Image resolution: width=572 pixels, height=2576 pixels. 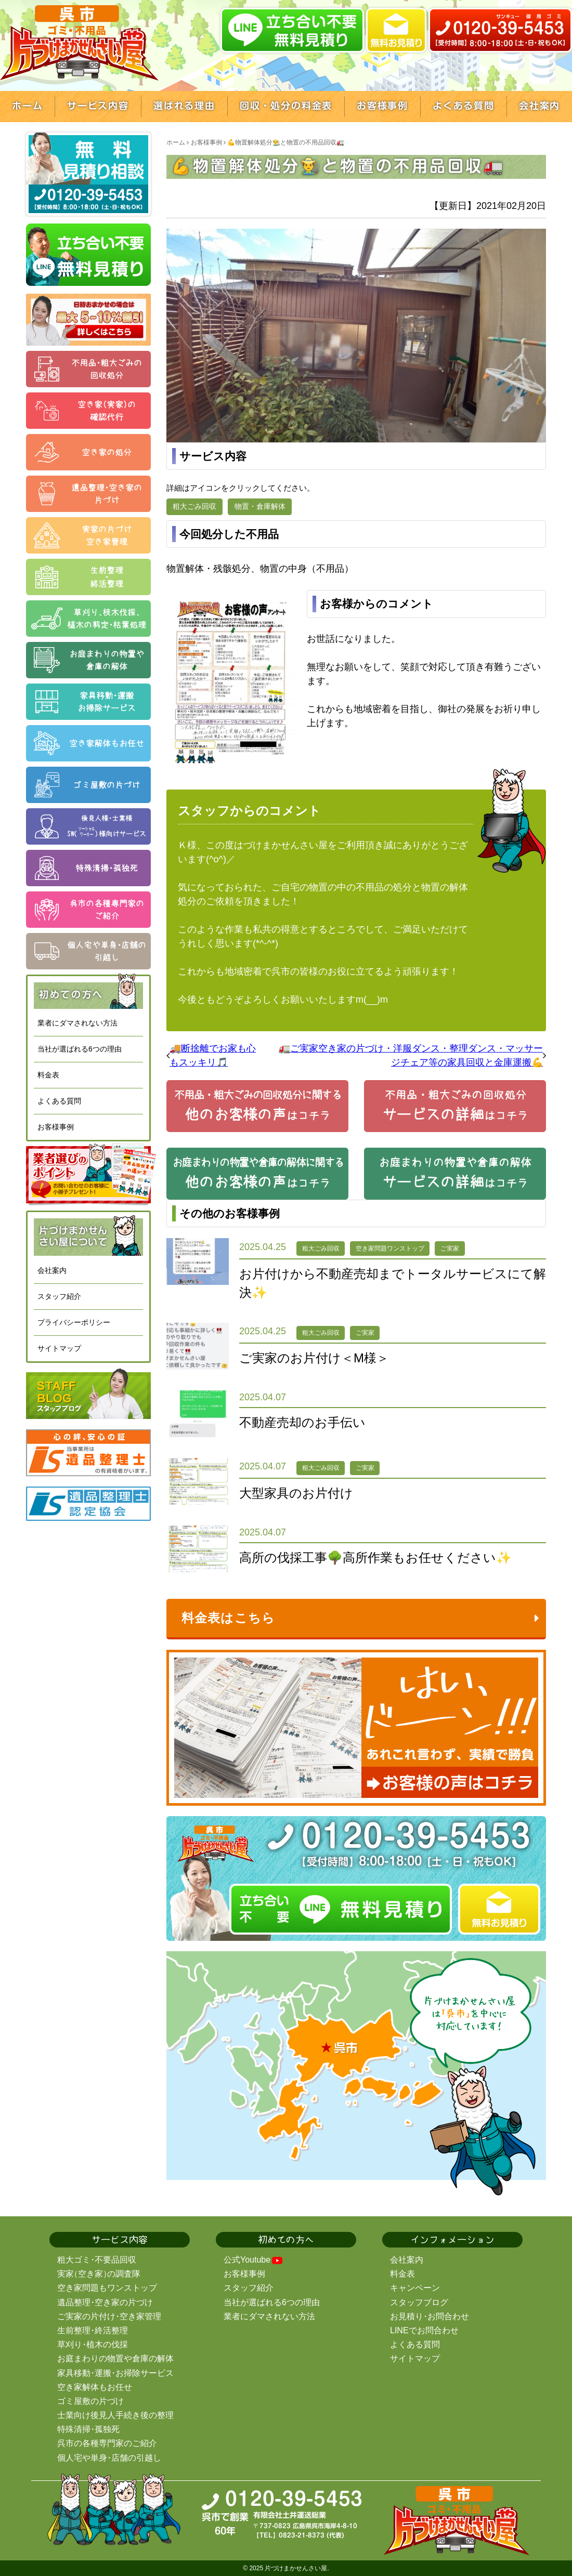 I want to click on お客様事例, so click(x=55, y=1127).